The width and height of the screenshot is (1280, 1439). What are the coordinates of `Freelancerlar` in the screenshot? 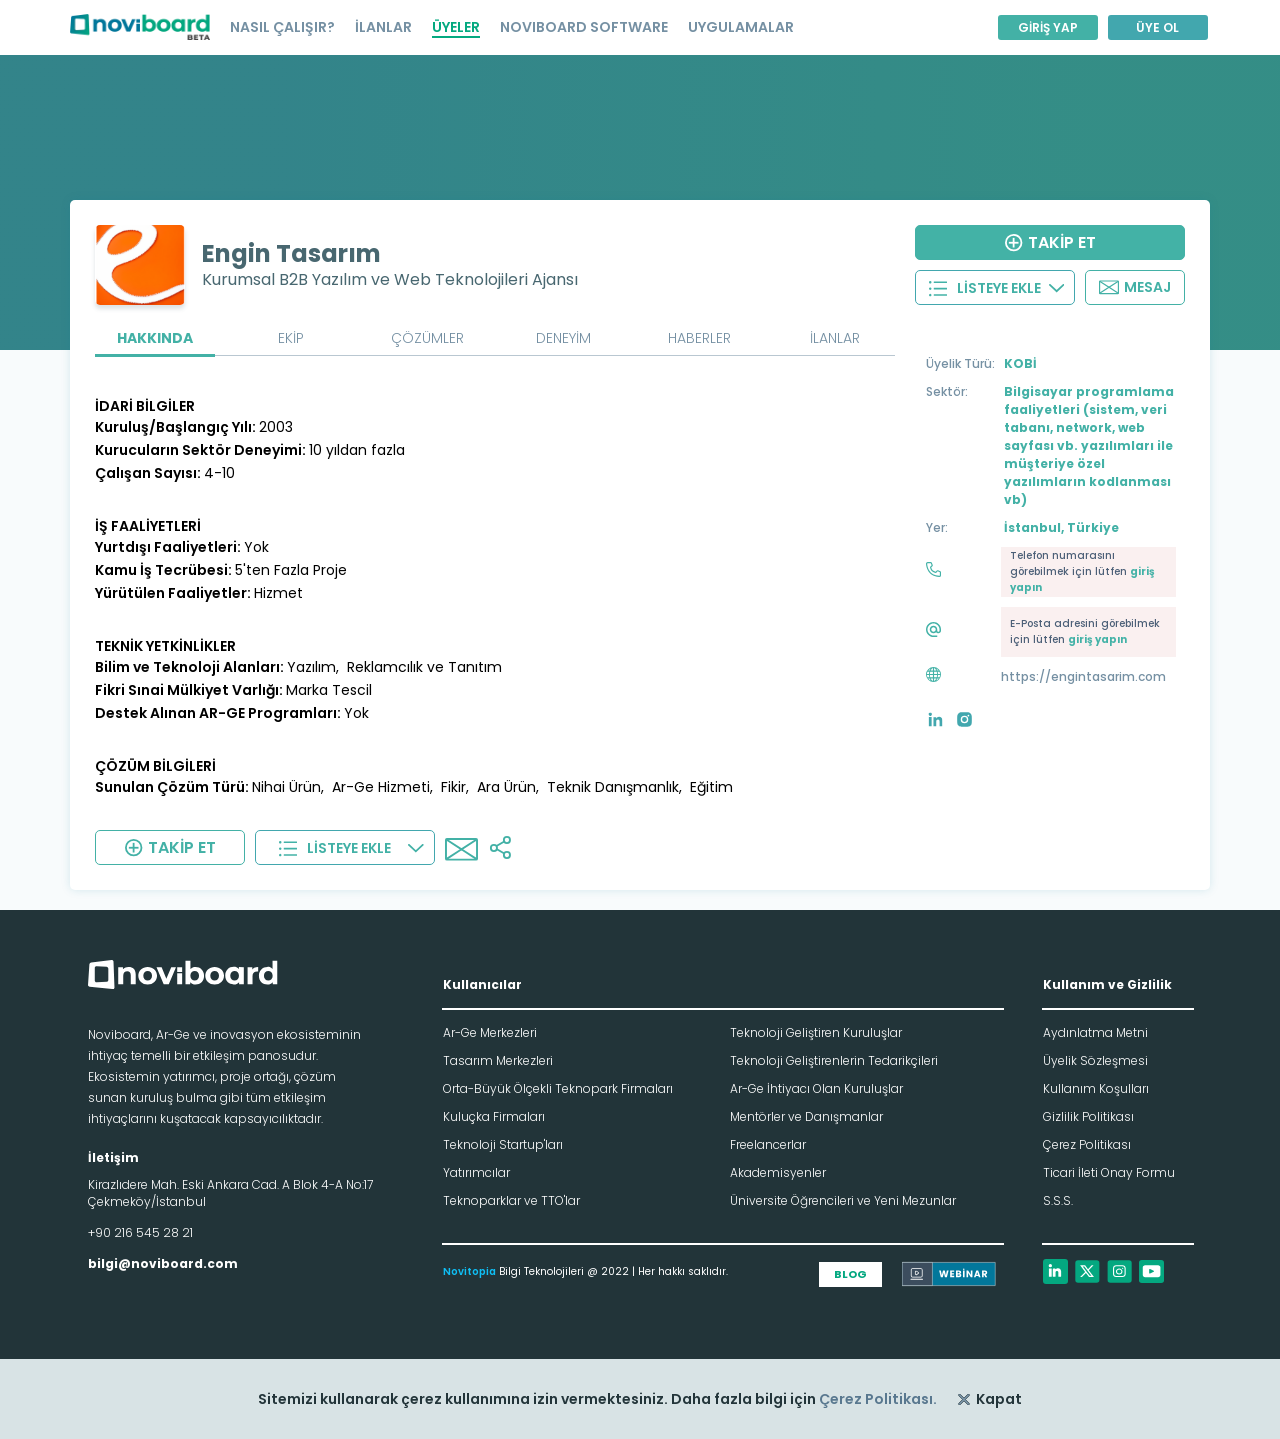 It's located at (768, 1144).